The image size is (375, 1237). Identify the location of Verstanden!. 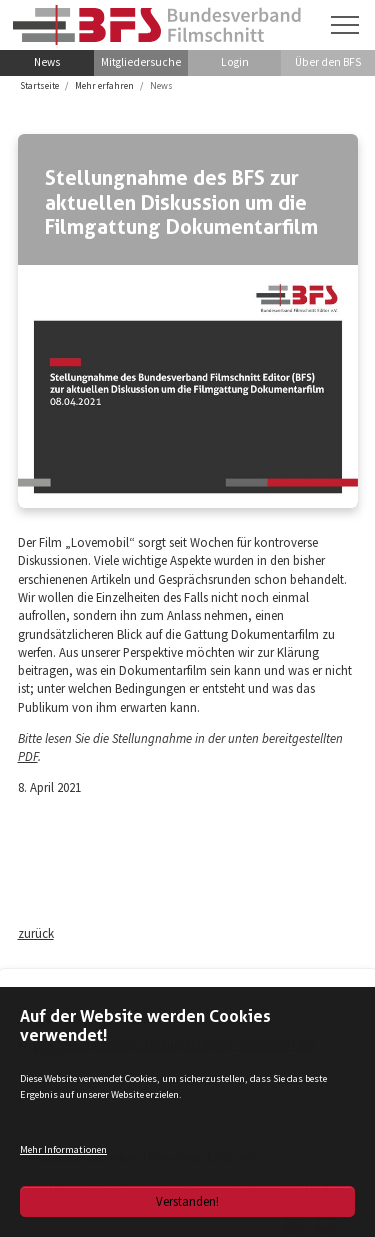
(187, 1201).